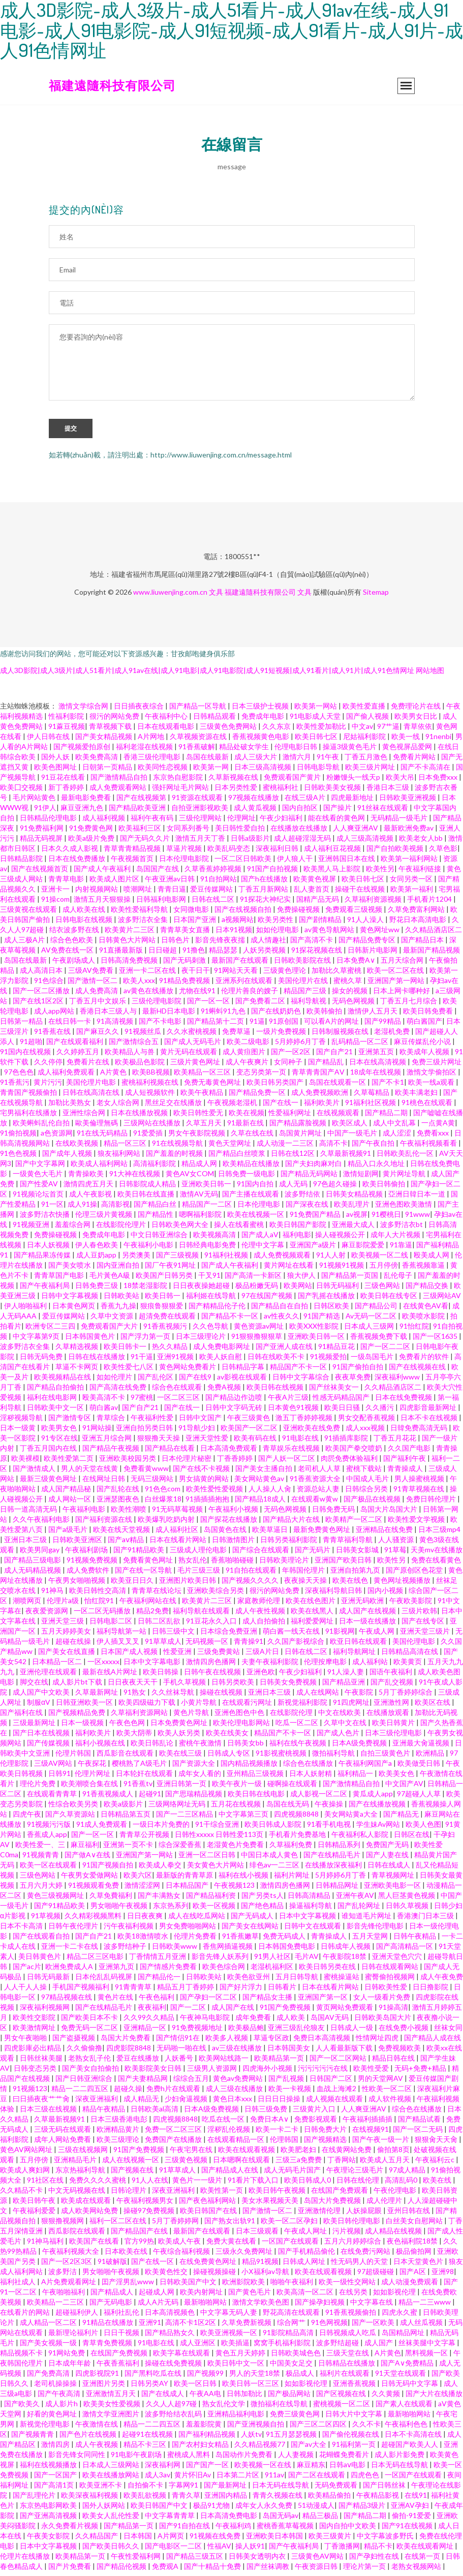  Describe the element at coordinates (170, 1452) in the screenshot. I see `国产精品在线看` at that location.